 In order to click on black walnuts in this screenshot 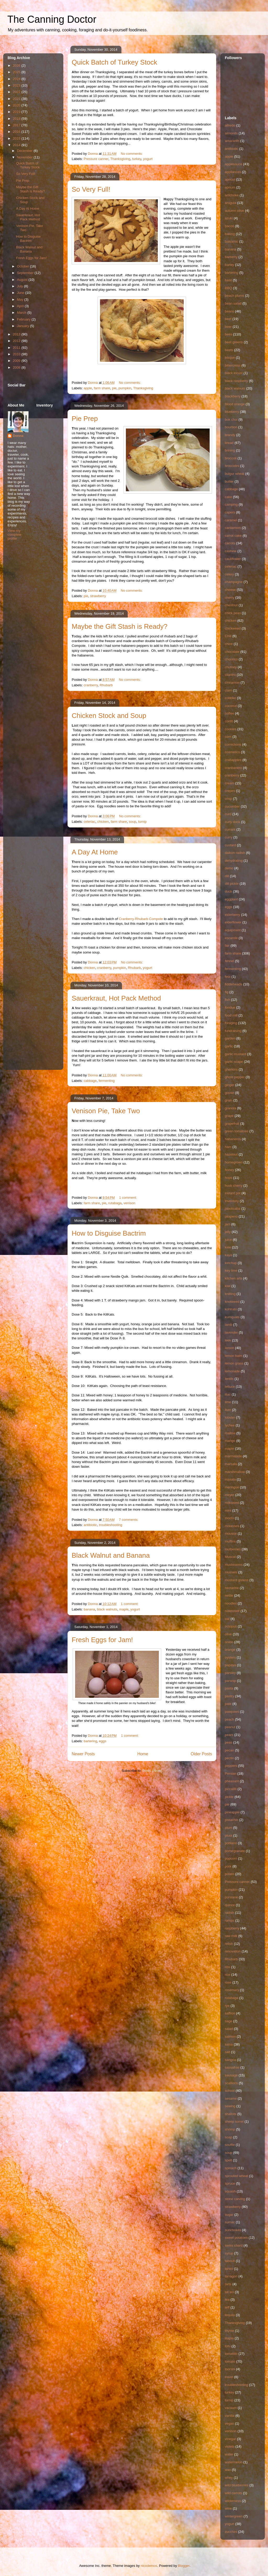, I will do `click(107, 1609)`.